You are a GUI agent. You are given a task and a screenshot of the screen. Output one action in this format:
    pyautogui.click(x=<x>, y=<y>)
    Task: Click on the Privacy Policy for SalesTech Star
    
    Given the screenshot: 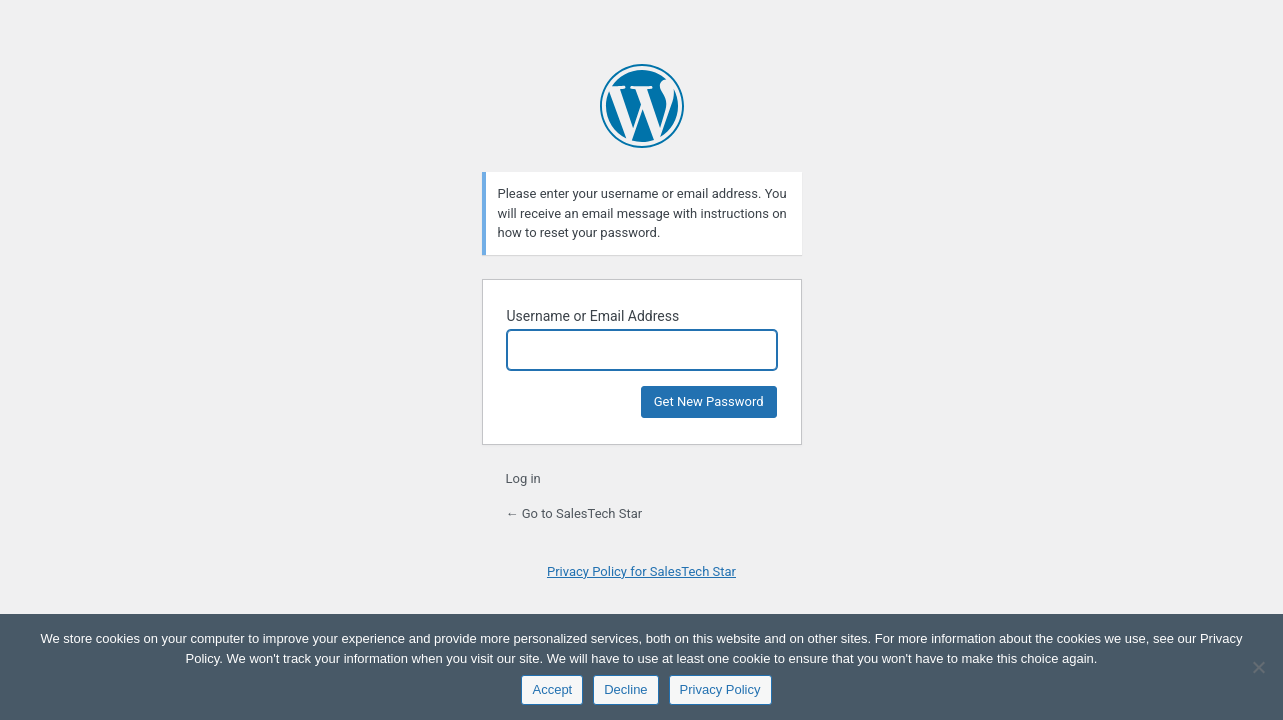 What is the action you would take?
    pyautogui.click(x=641, y=571)
    